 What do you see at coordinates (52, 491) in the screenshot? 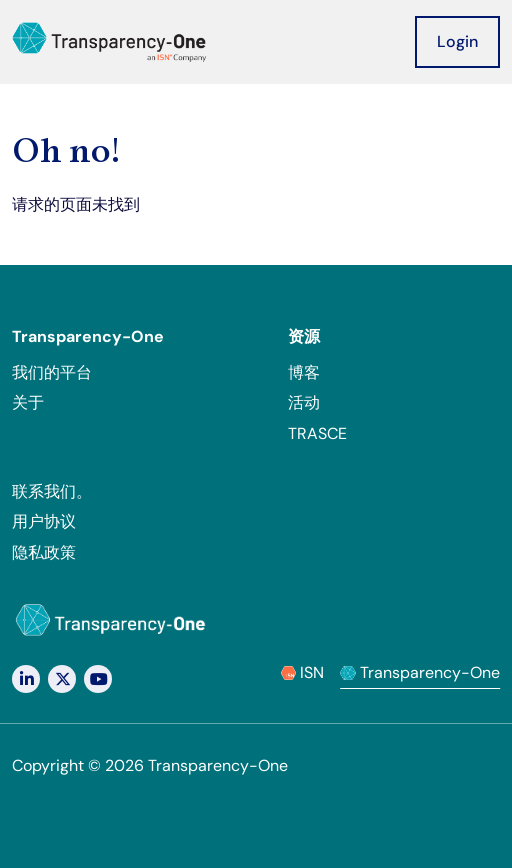
I see `联系我们。` at bounding box center [52, 491].